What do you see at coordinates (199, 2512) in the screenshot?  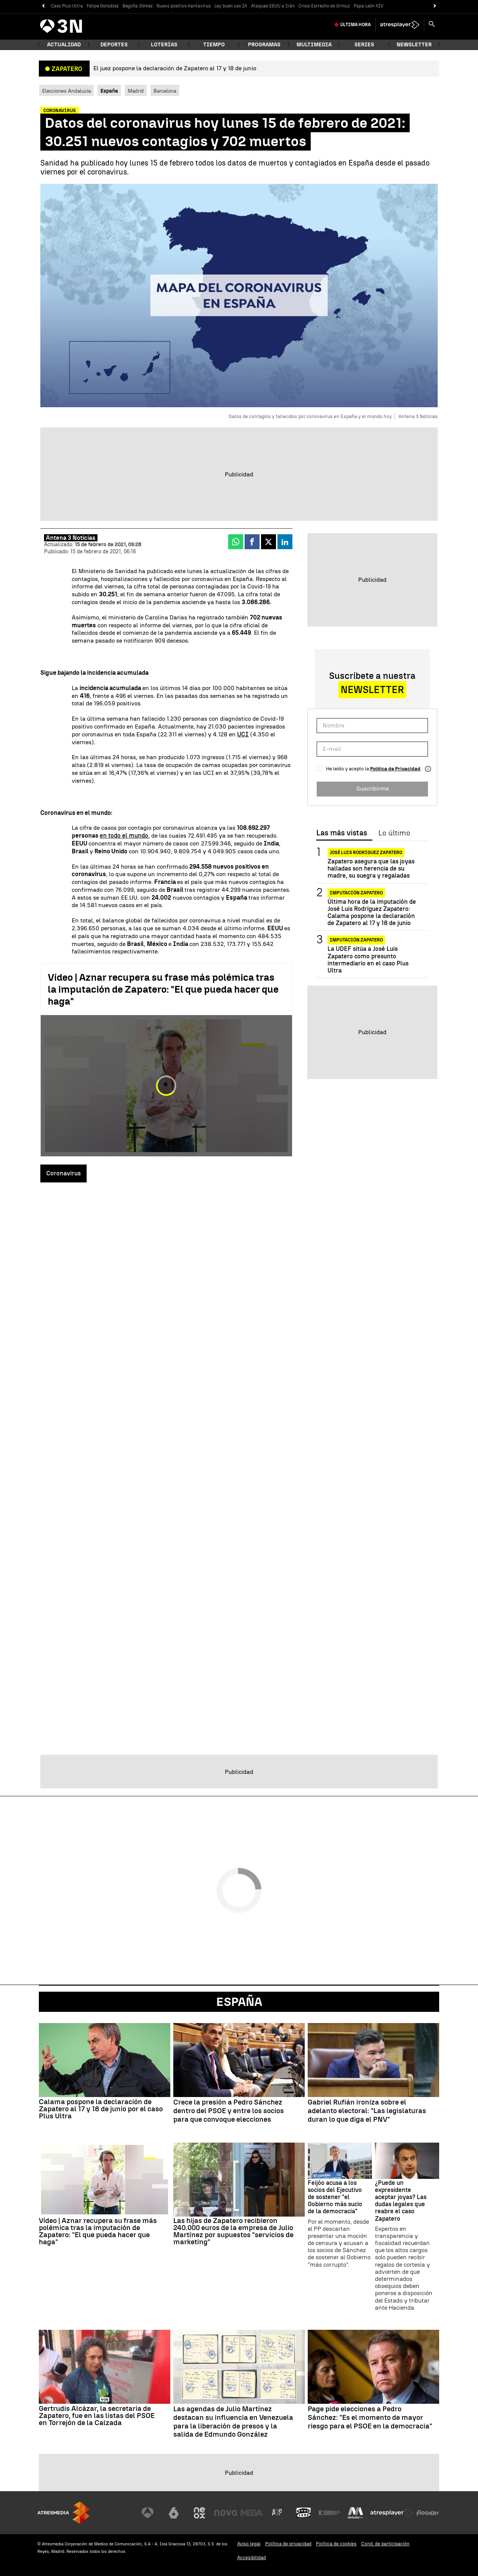 I see `[Visitar el sitio web de Neox]` at bounding box center [199, 2512].